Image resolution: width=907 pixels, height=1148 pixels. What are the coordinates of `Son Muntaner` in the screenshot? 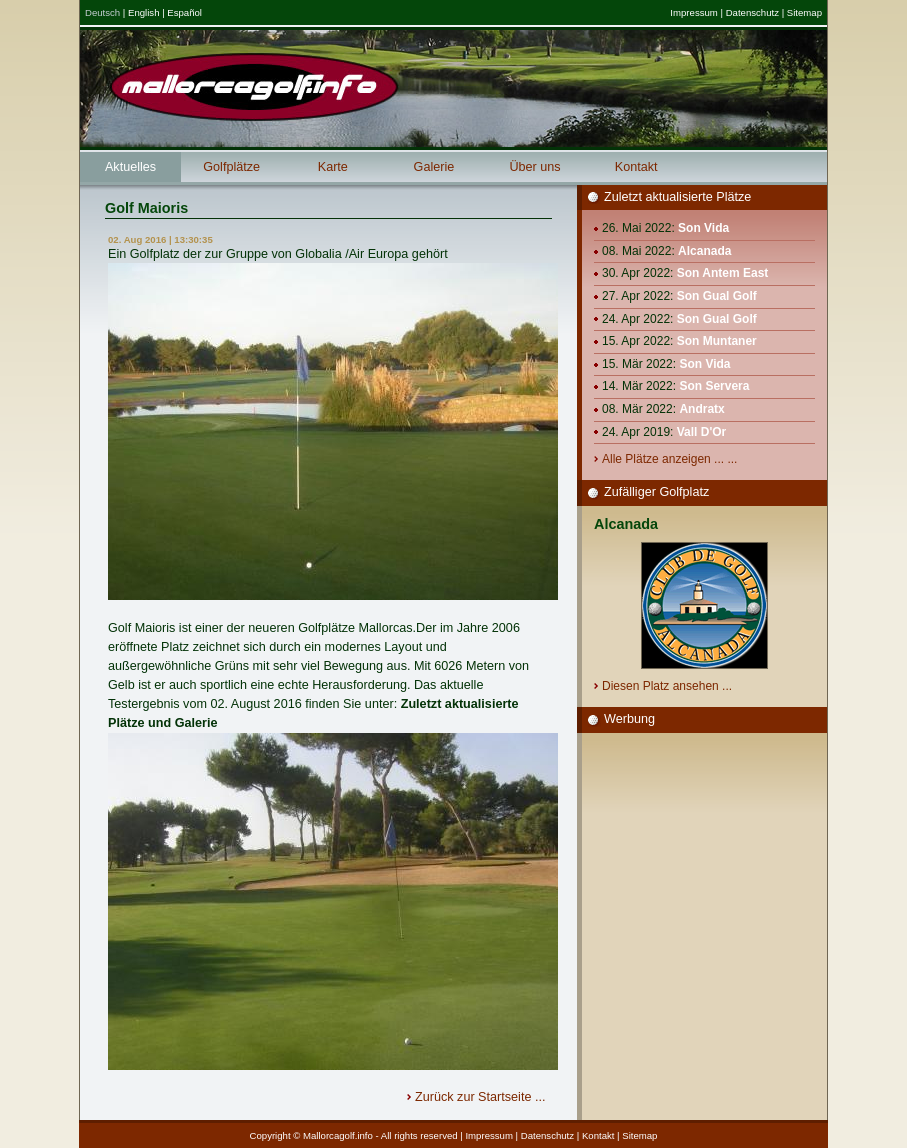 It's located at (717, 341).